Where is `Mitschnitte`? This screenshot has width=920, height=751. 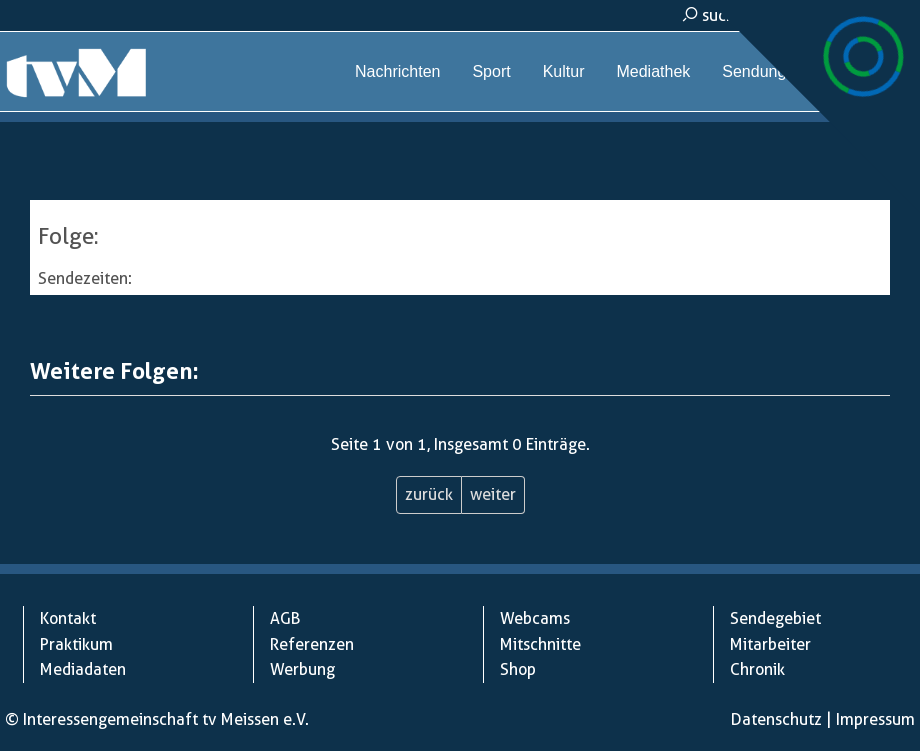
Mitschnitte is located at coordinates (540, 644).